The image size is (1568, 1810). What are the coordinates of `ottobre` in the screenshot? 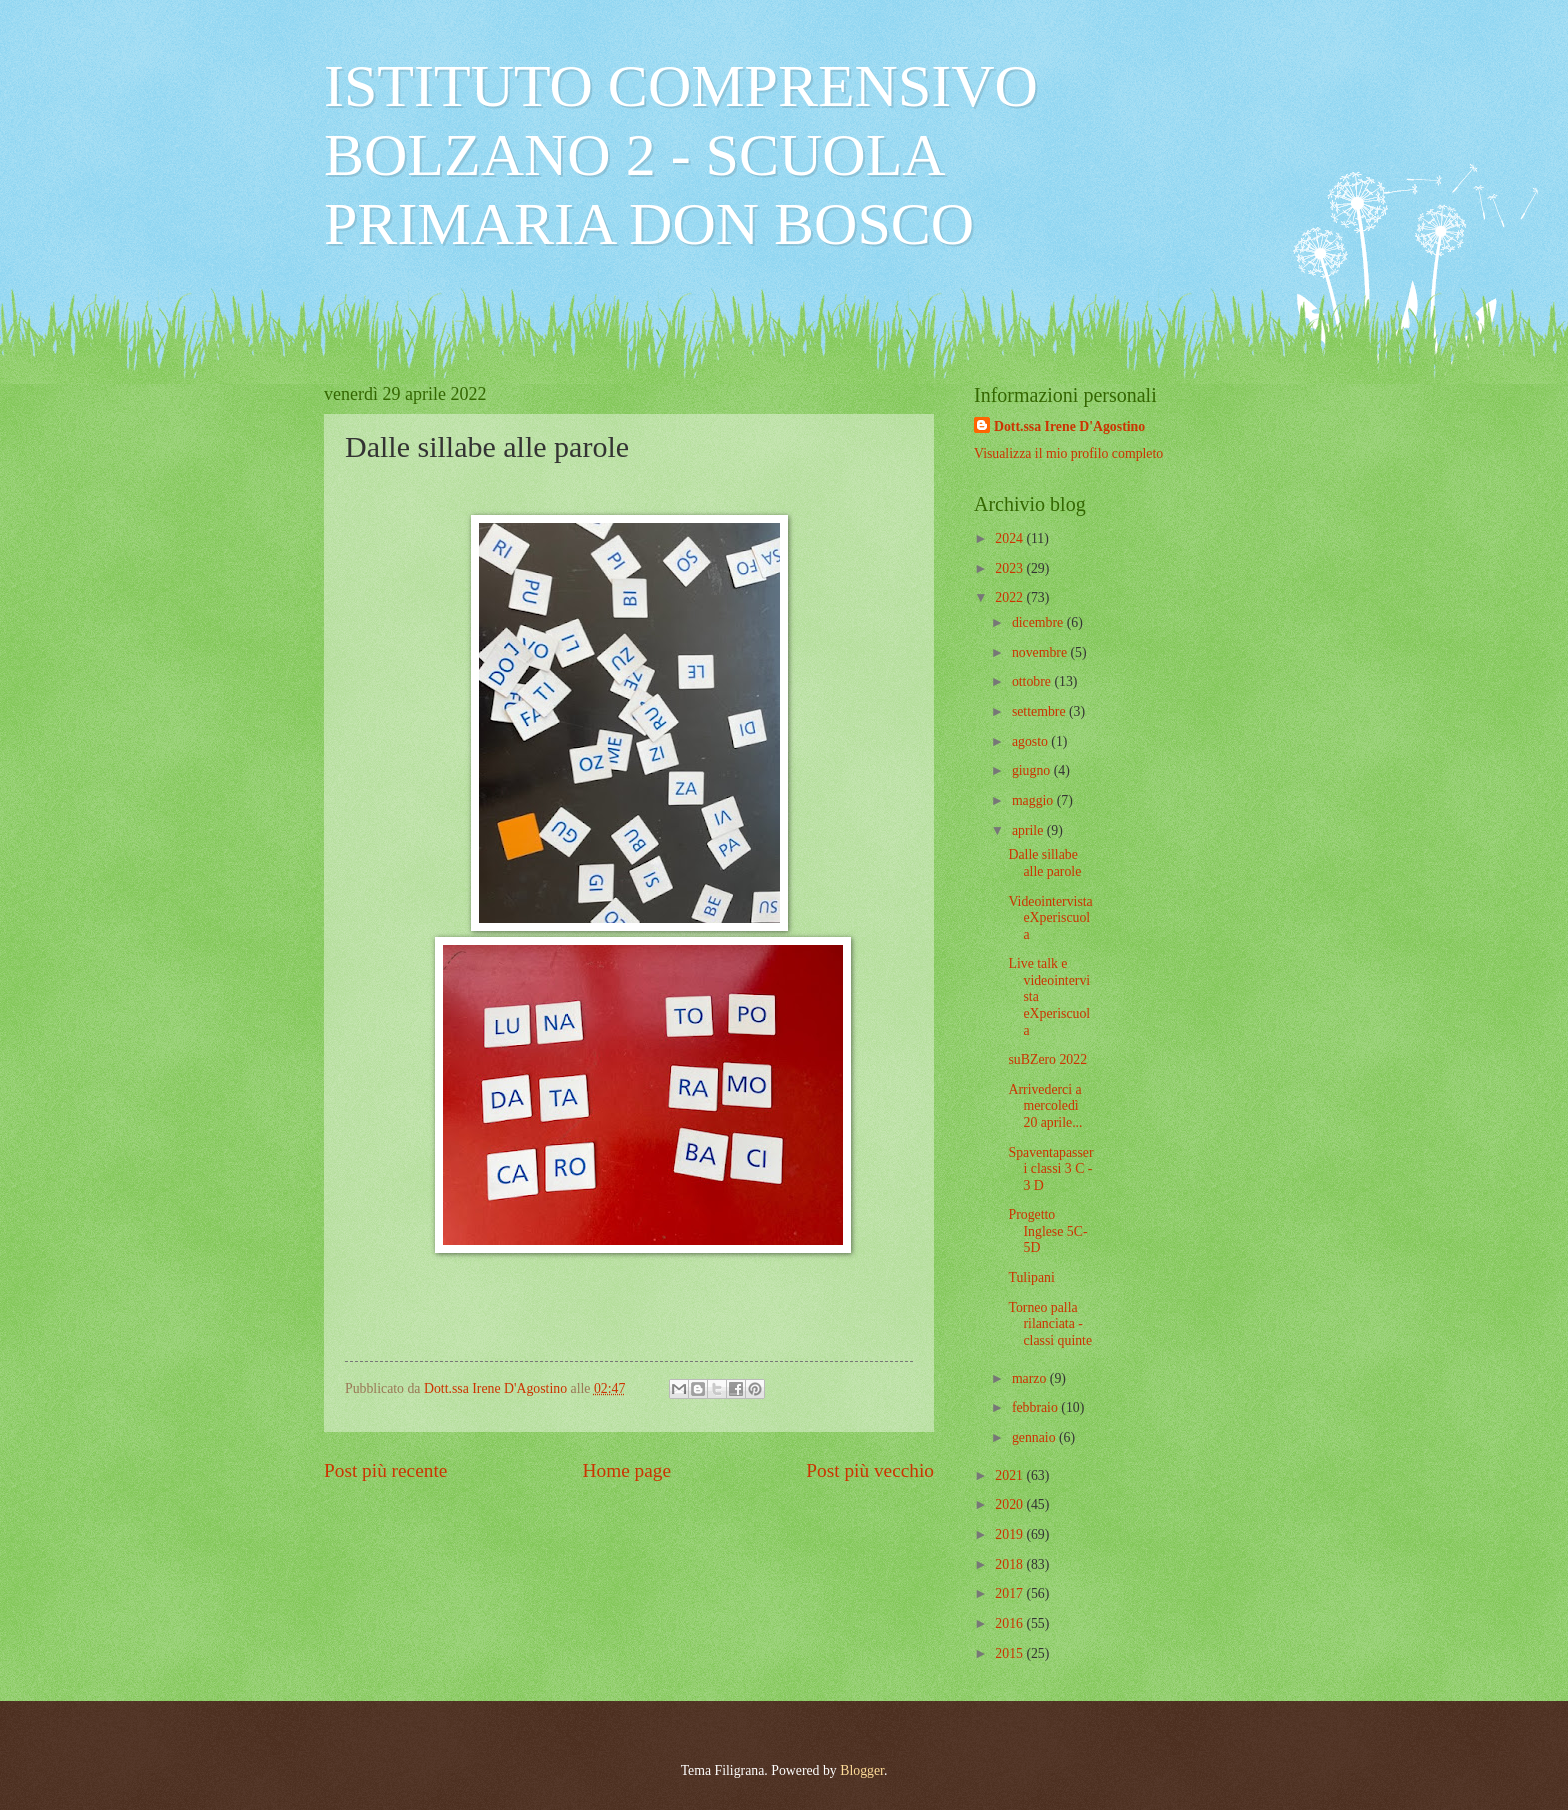 It's located at (1033, 681).